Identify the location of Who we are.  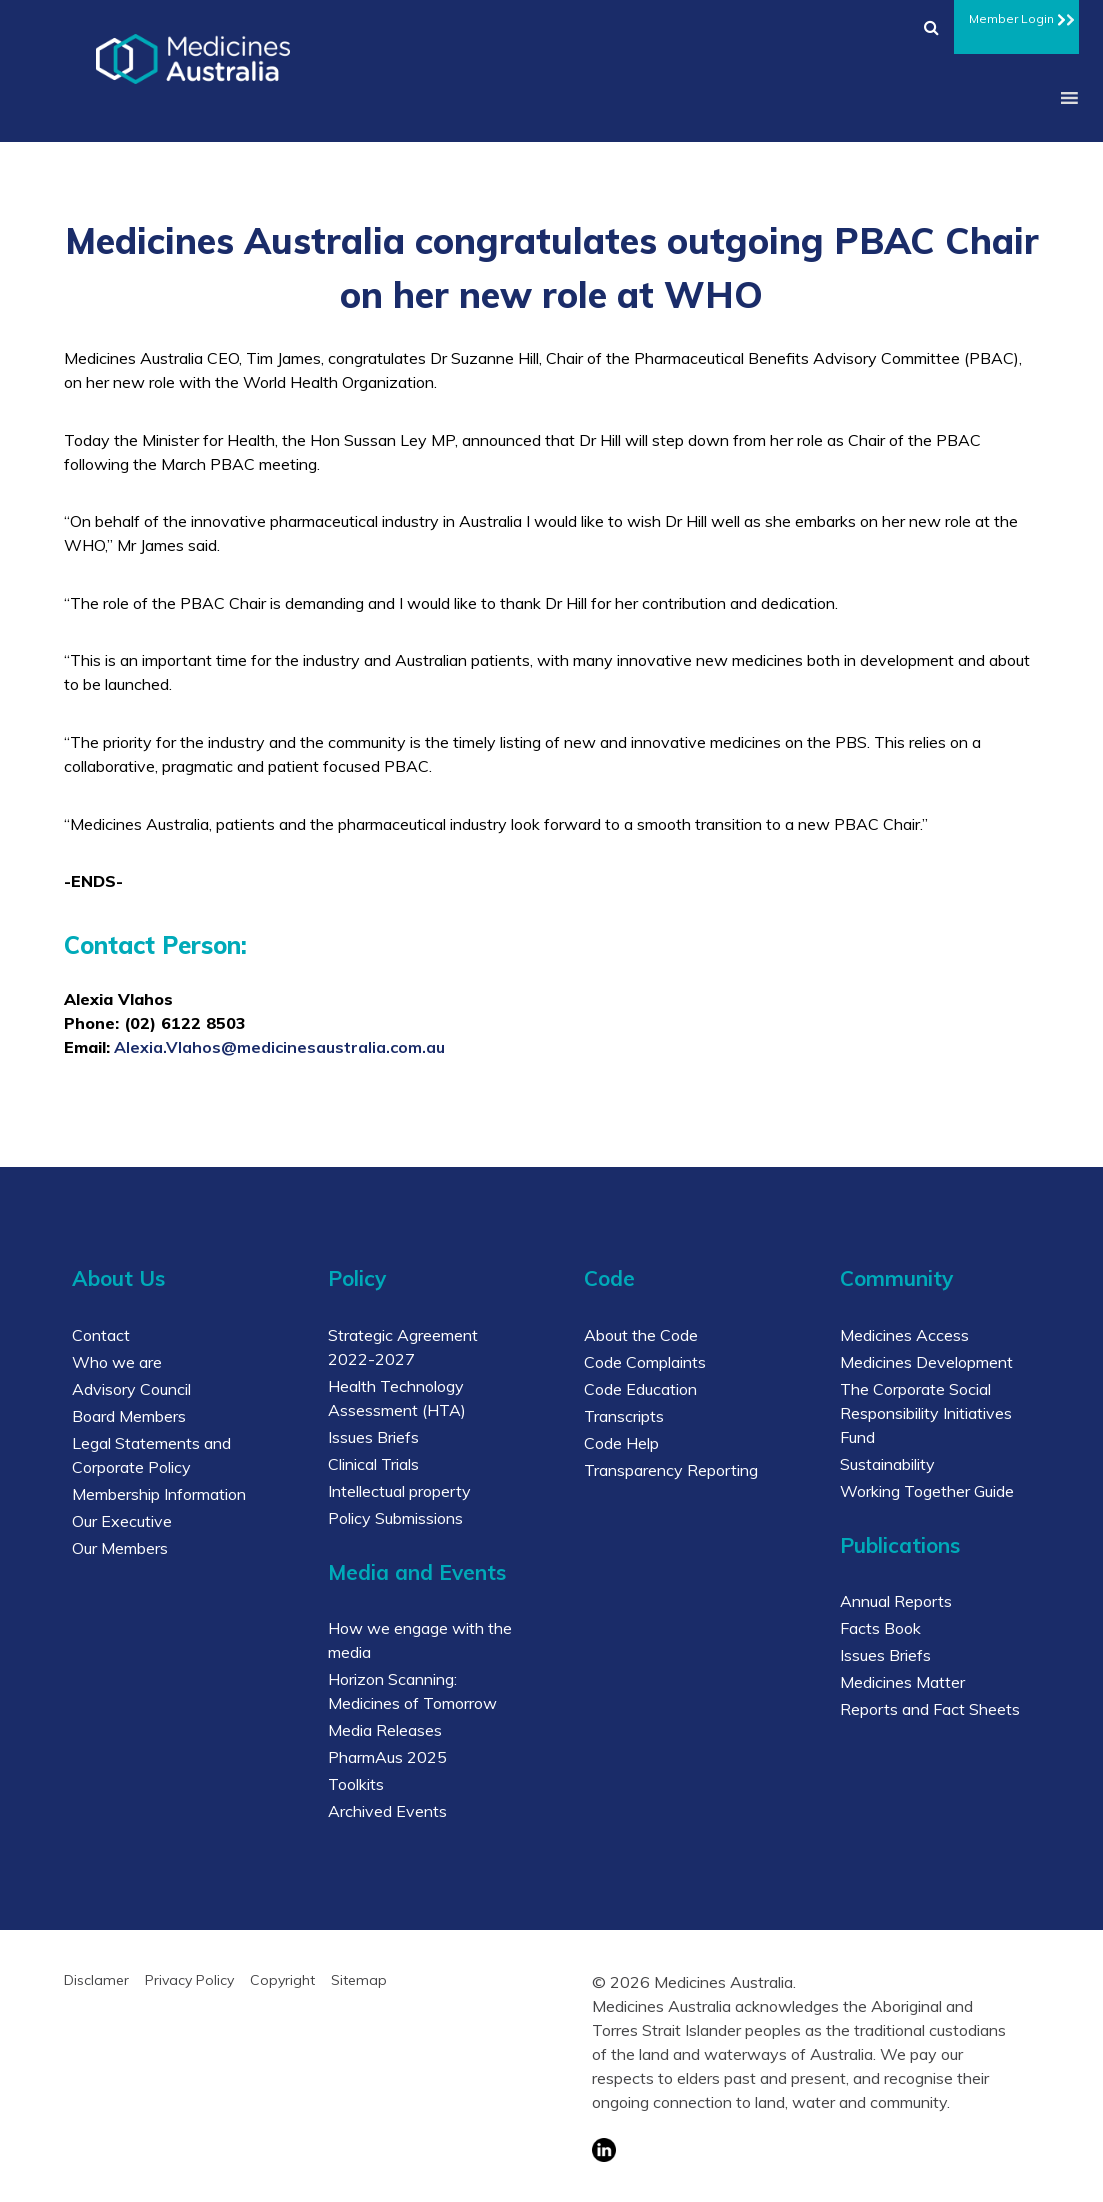
(117, 1362).